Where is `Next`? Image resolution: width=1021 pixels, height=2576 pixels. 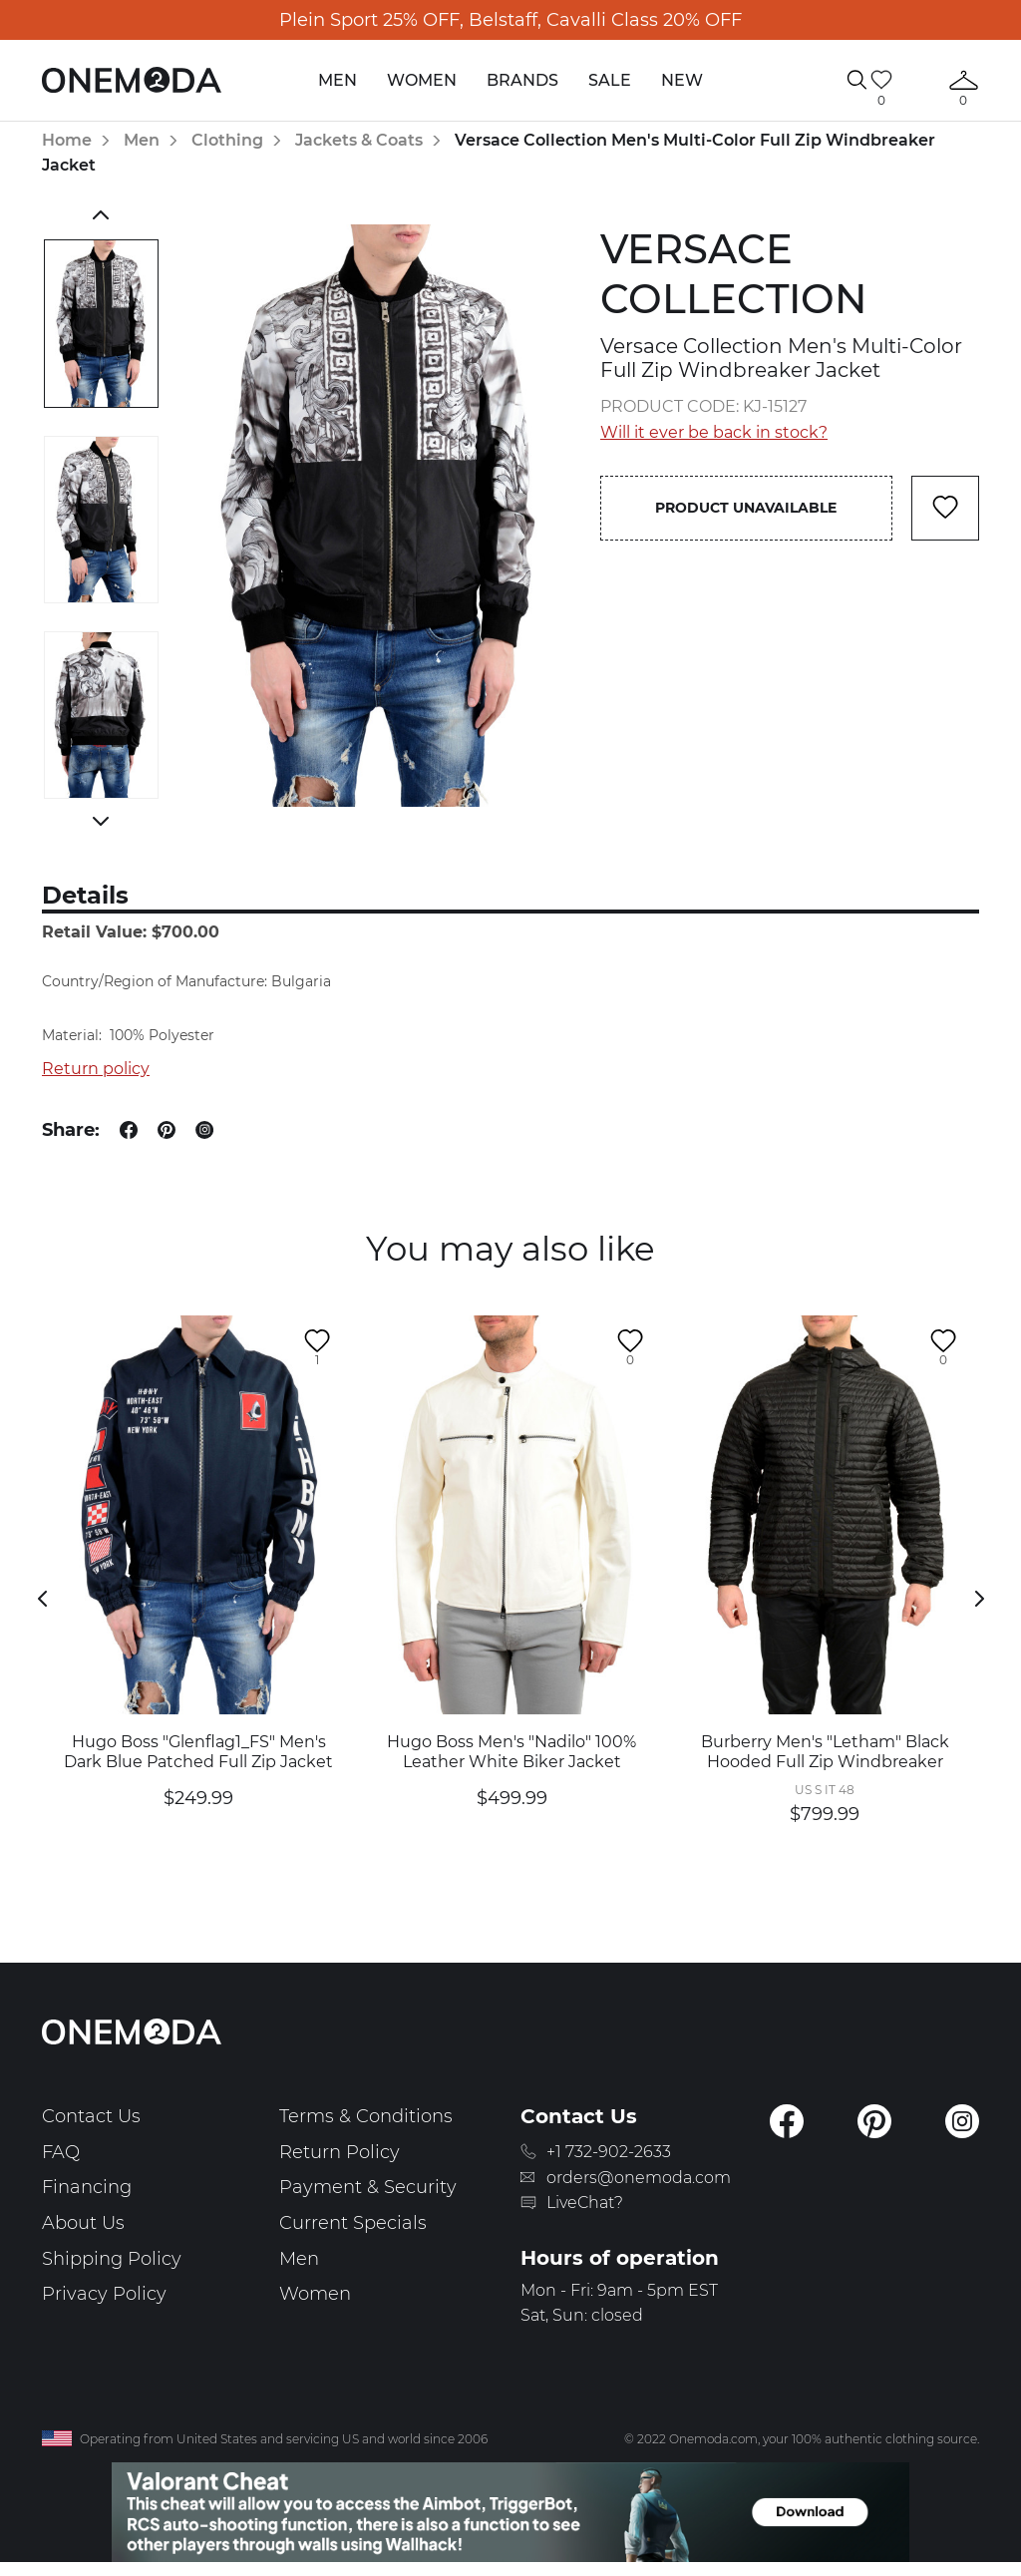 Next is located at coordinates (101, 821).